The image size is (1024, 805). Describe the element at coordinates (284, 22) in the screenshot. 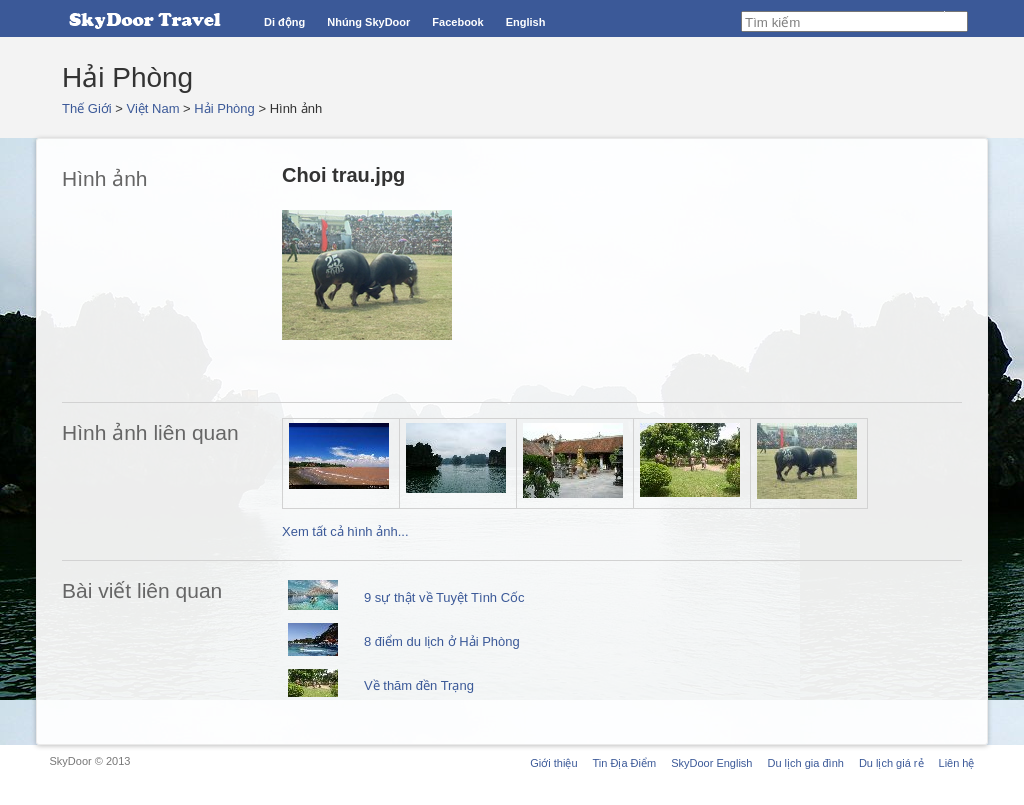

I see `Di động` at that location.